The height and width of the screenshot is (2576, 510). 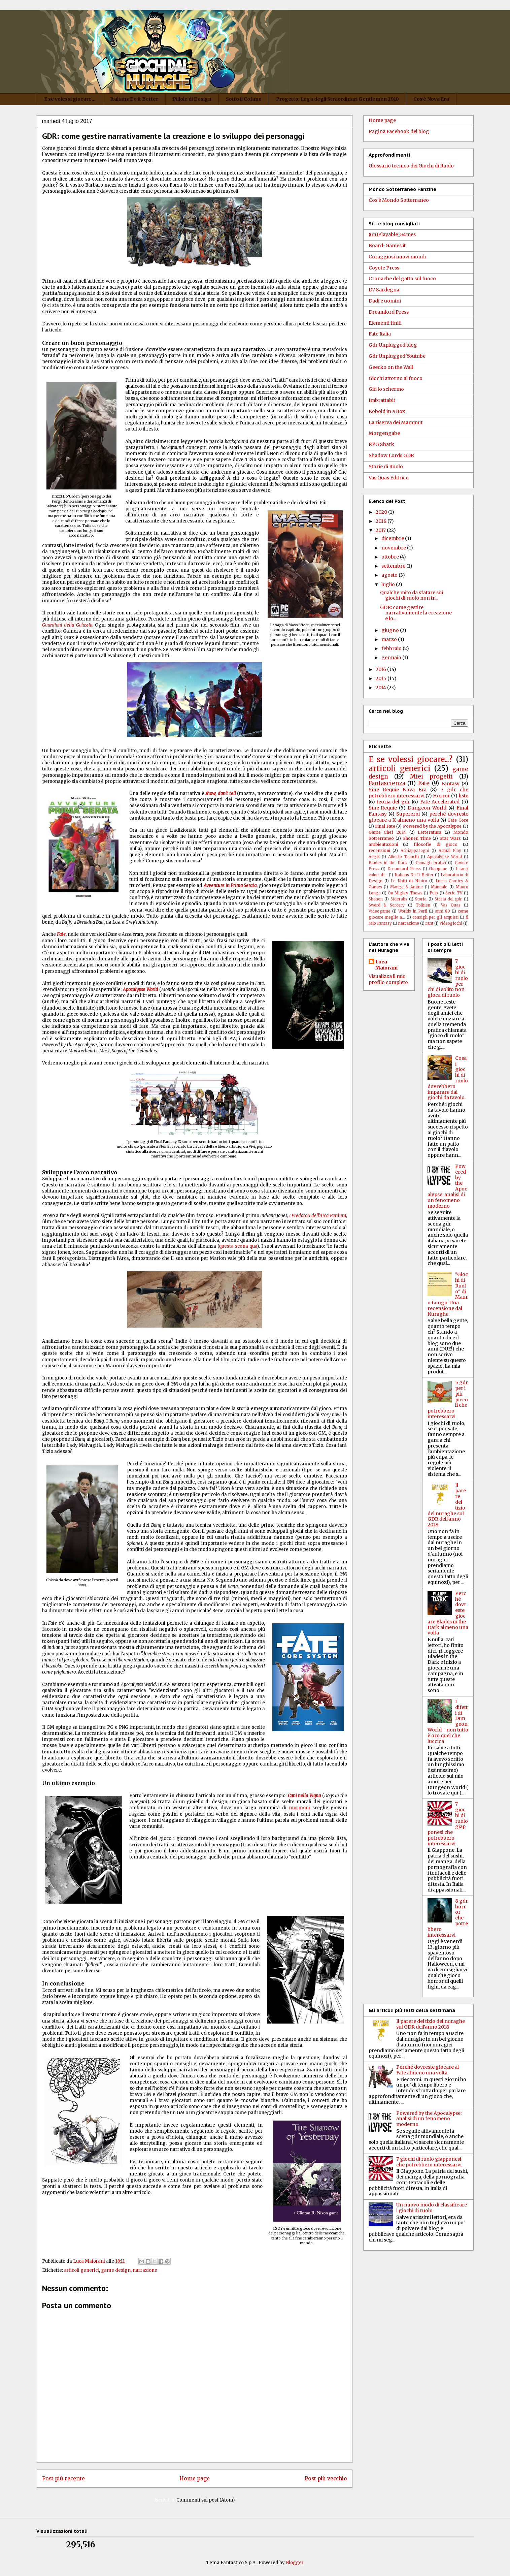 What do you see at coordinates (388, 478) in the screenshot?
I see `Vas Quas Editrice` at bounding box center [388, 478].